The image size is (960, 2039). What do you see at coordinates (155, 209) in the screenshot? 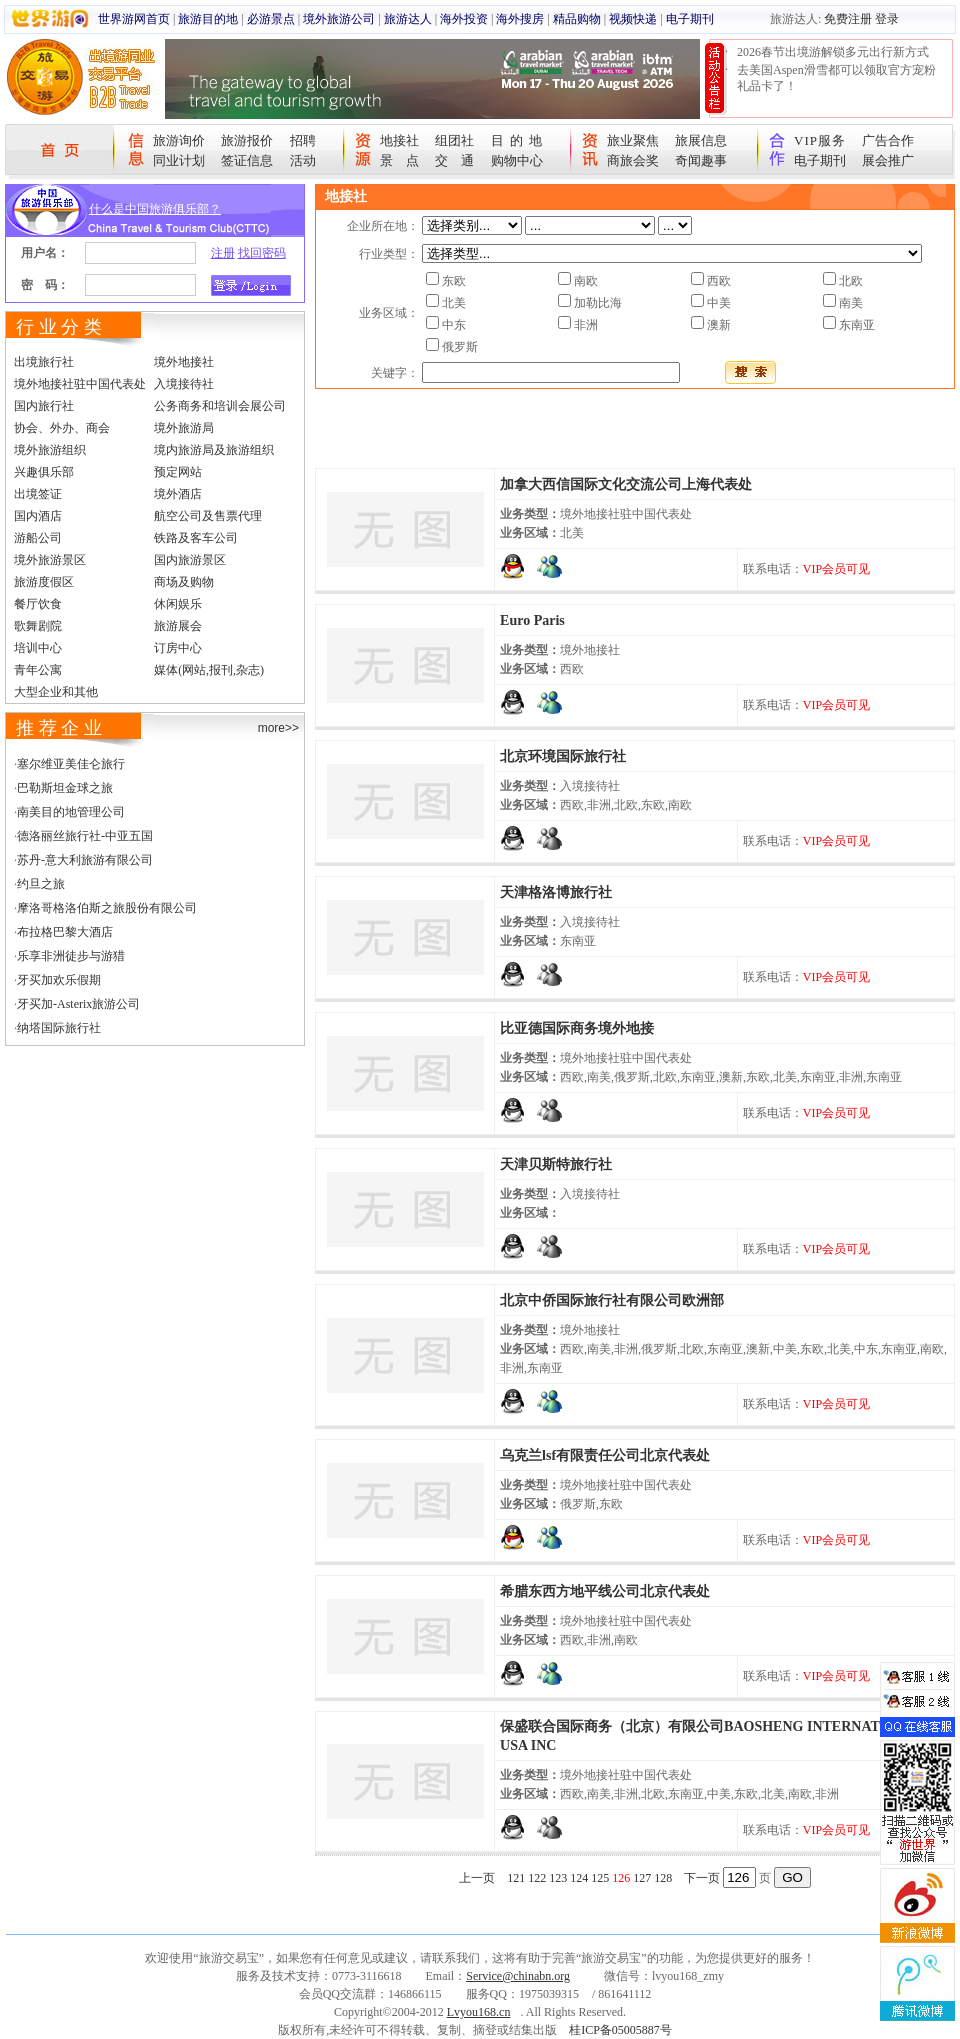
I see `什么是中国旅游俱乐部？` at bounding box center [155, 209].